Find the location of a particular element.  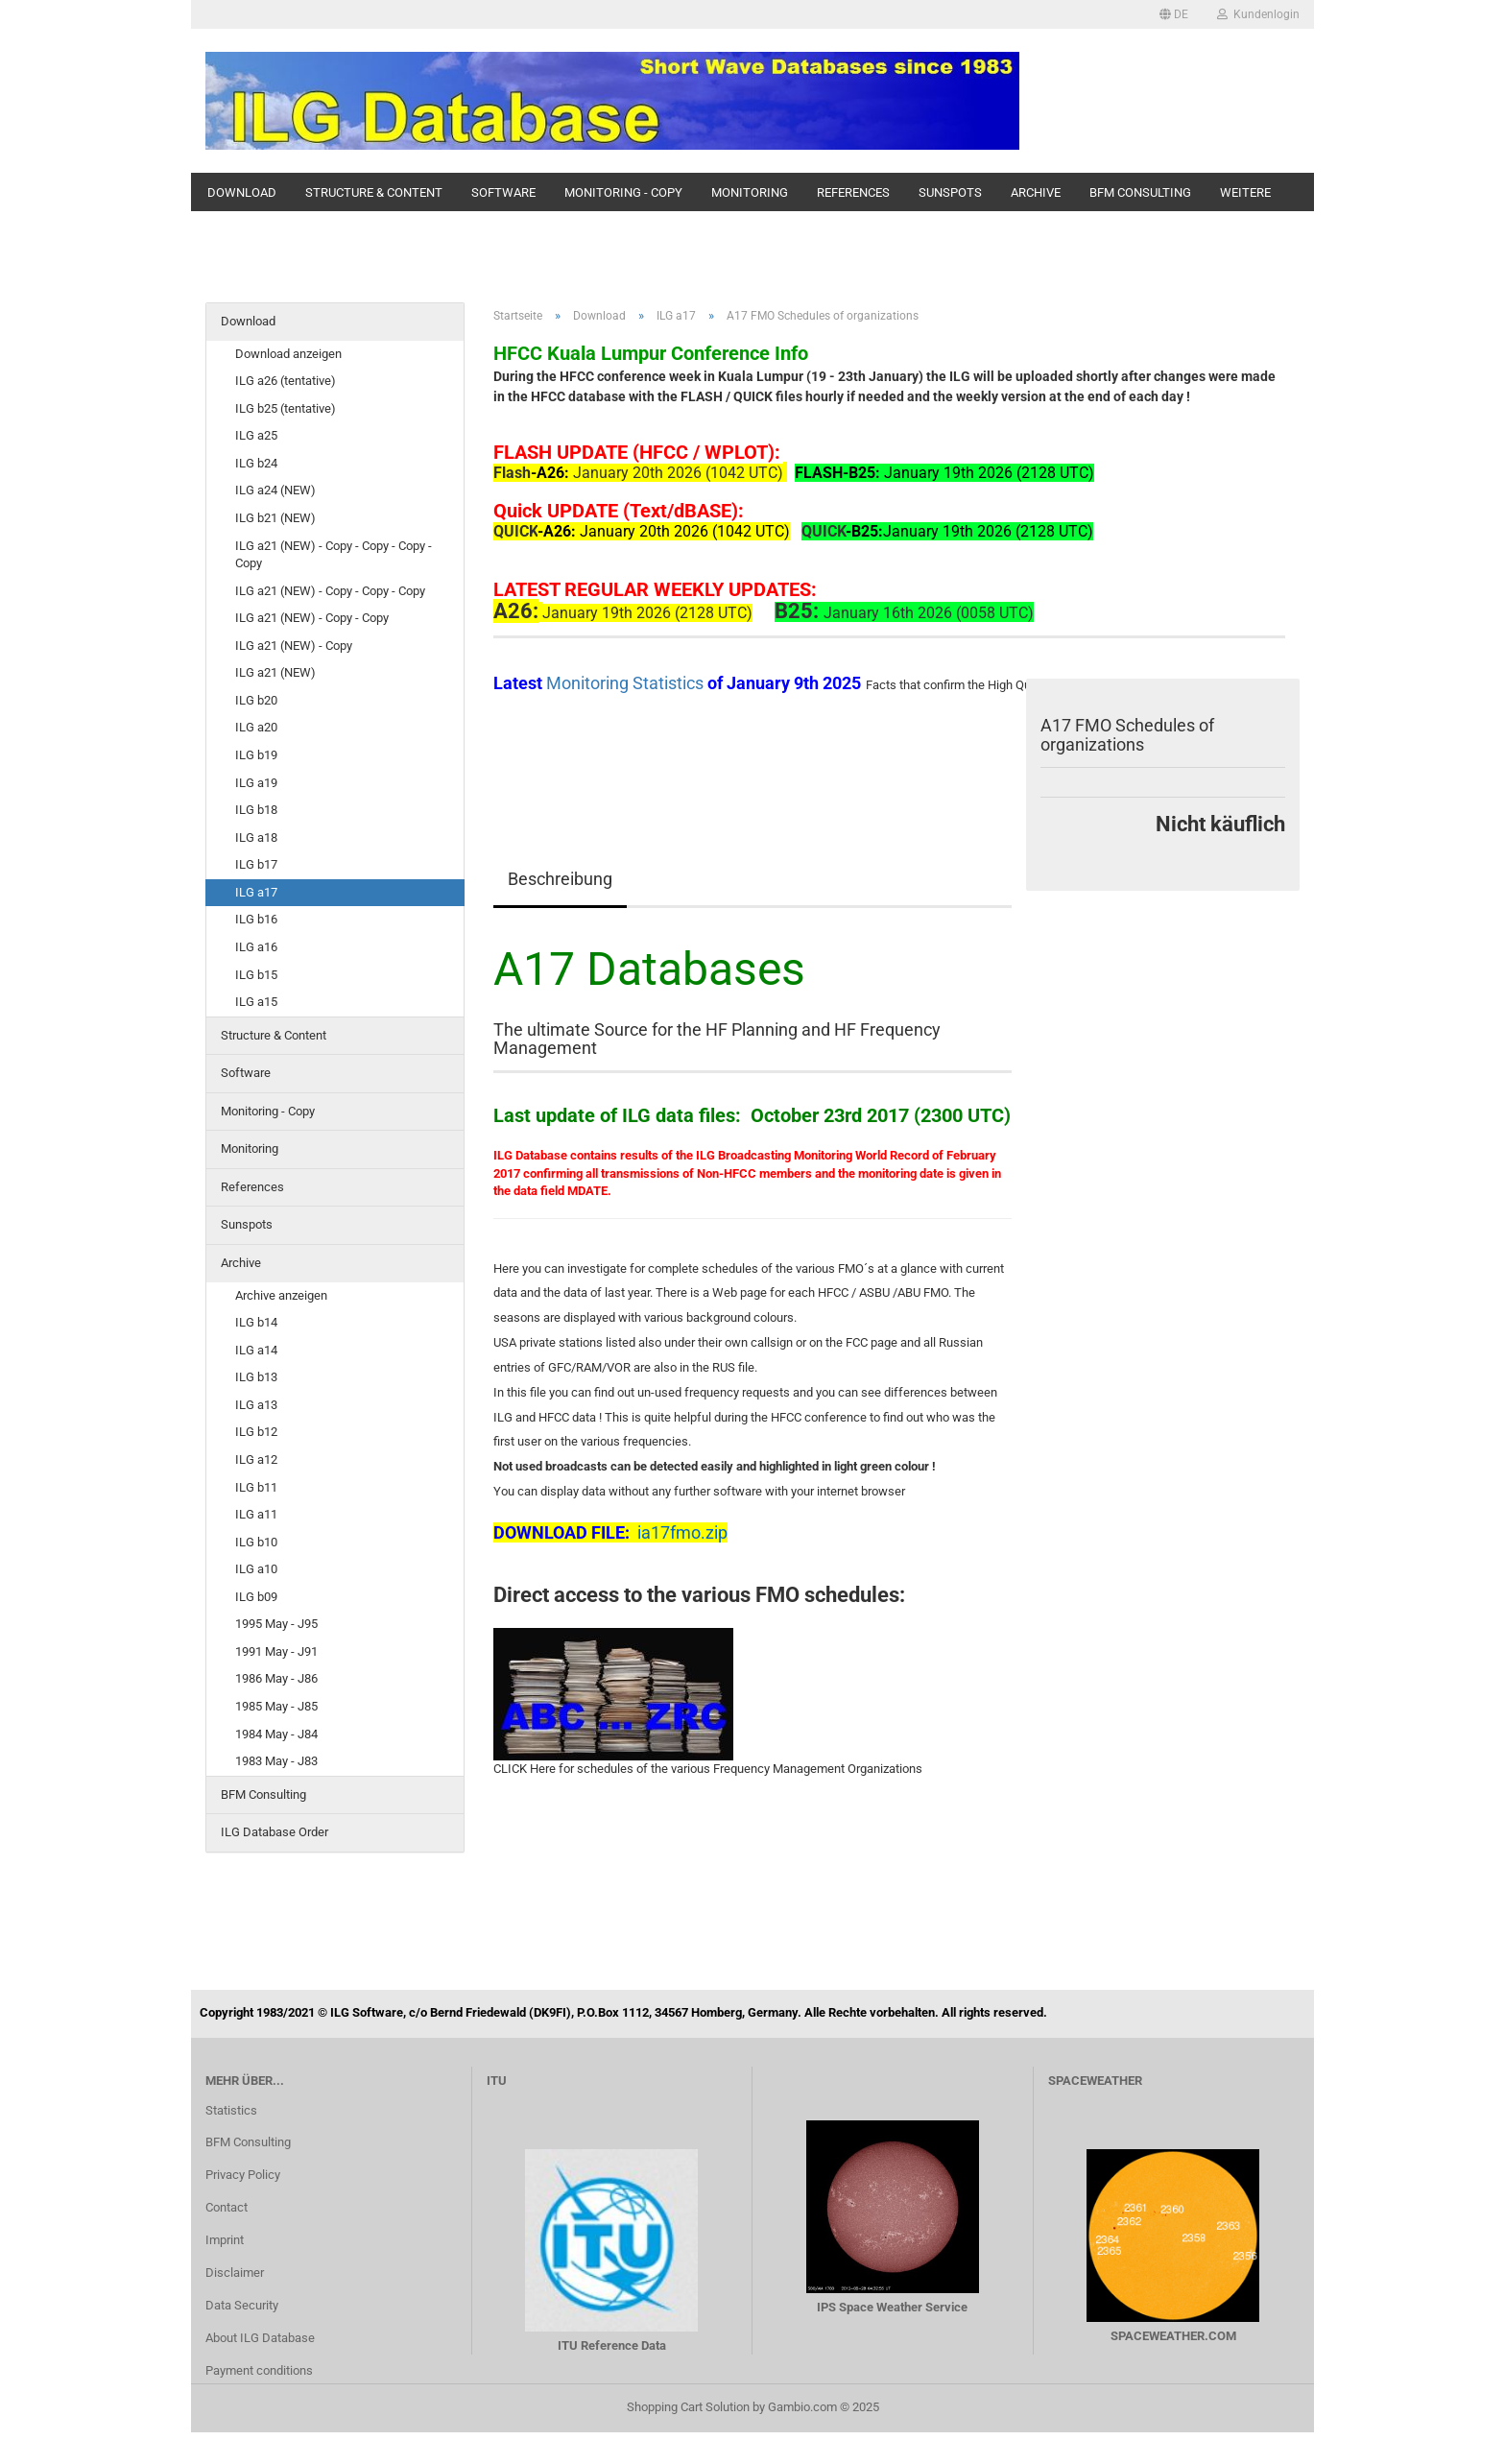

ILG a20 is located at coordinates (256, 727).